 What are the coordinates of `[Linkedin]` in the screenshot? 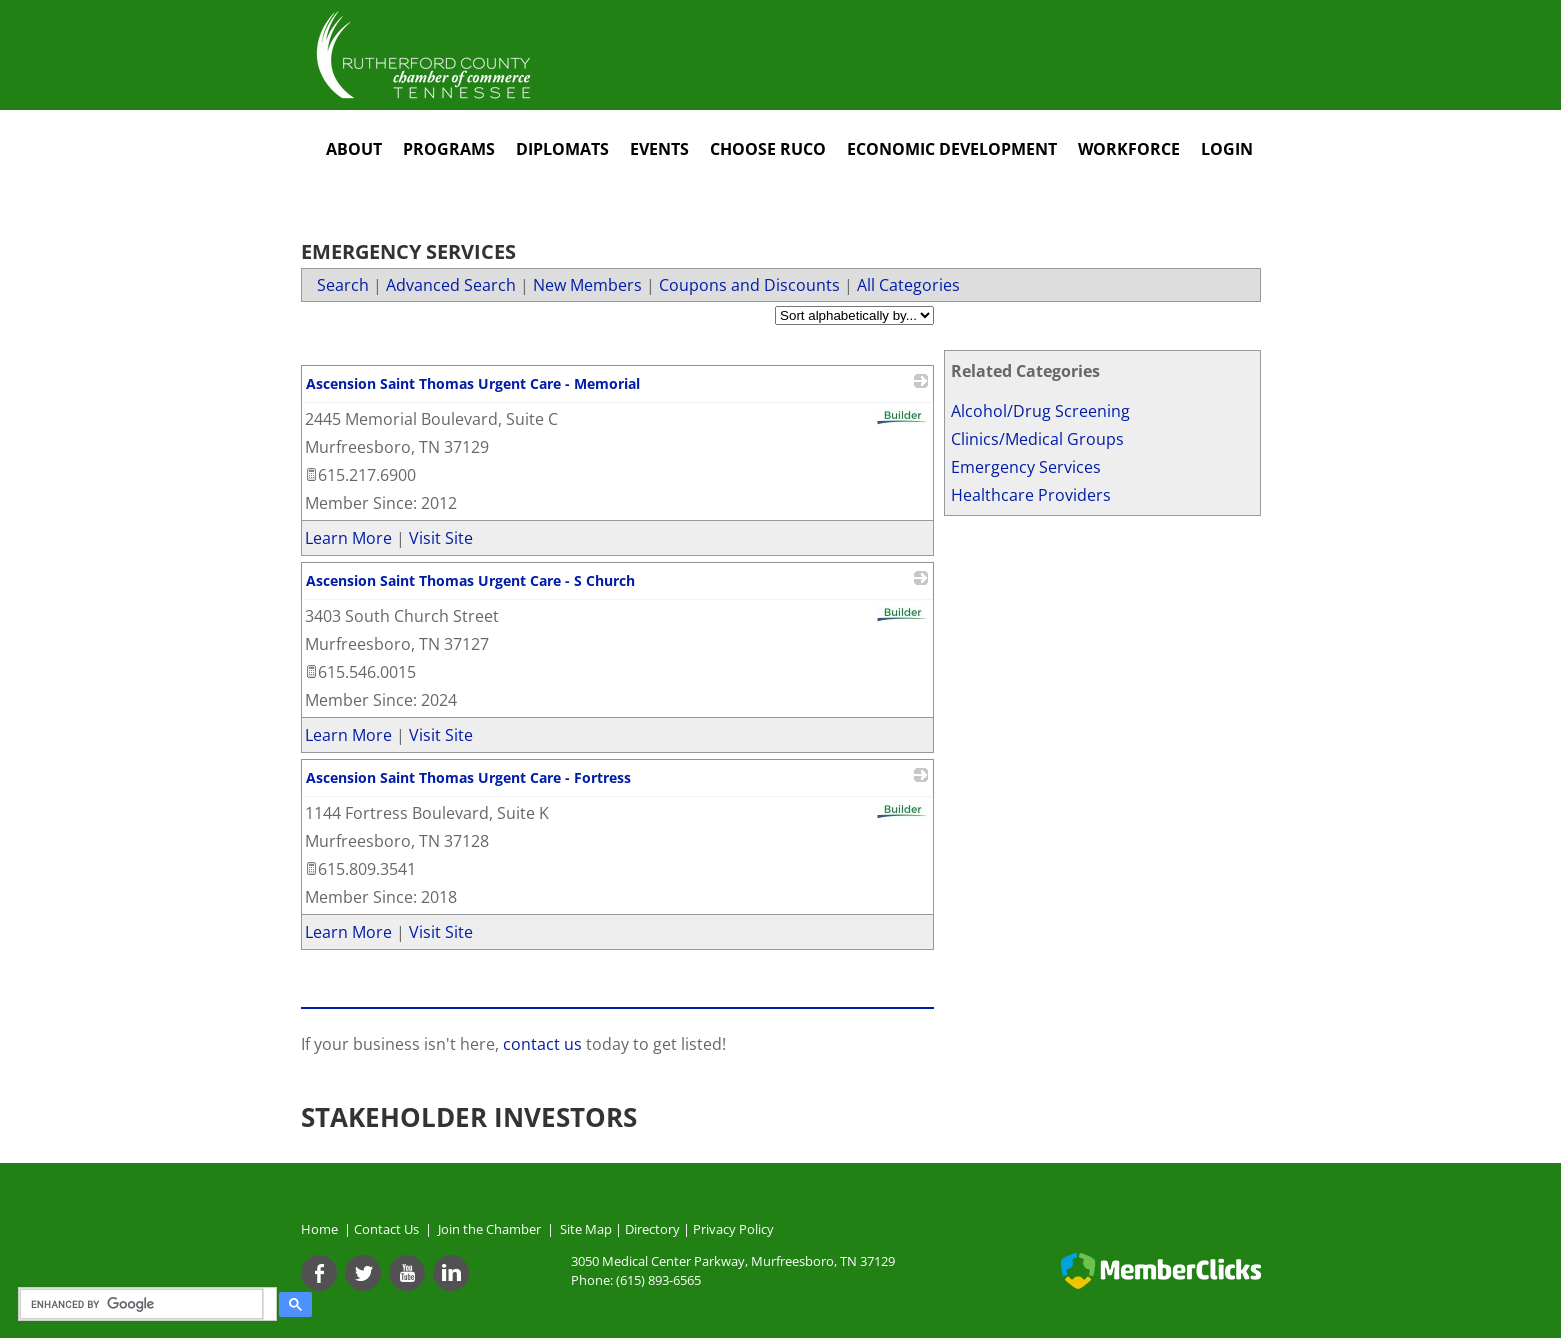 It's located at (451, 1273).